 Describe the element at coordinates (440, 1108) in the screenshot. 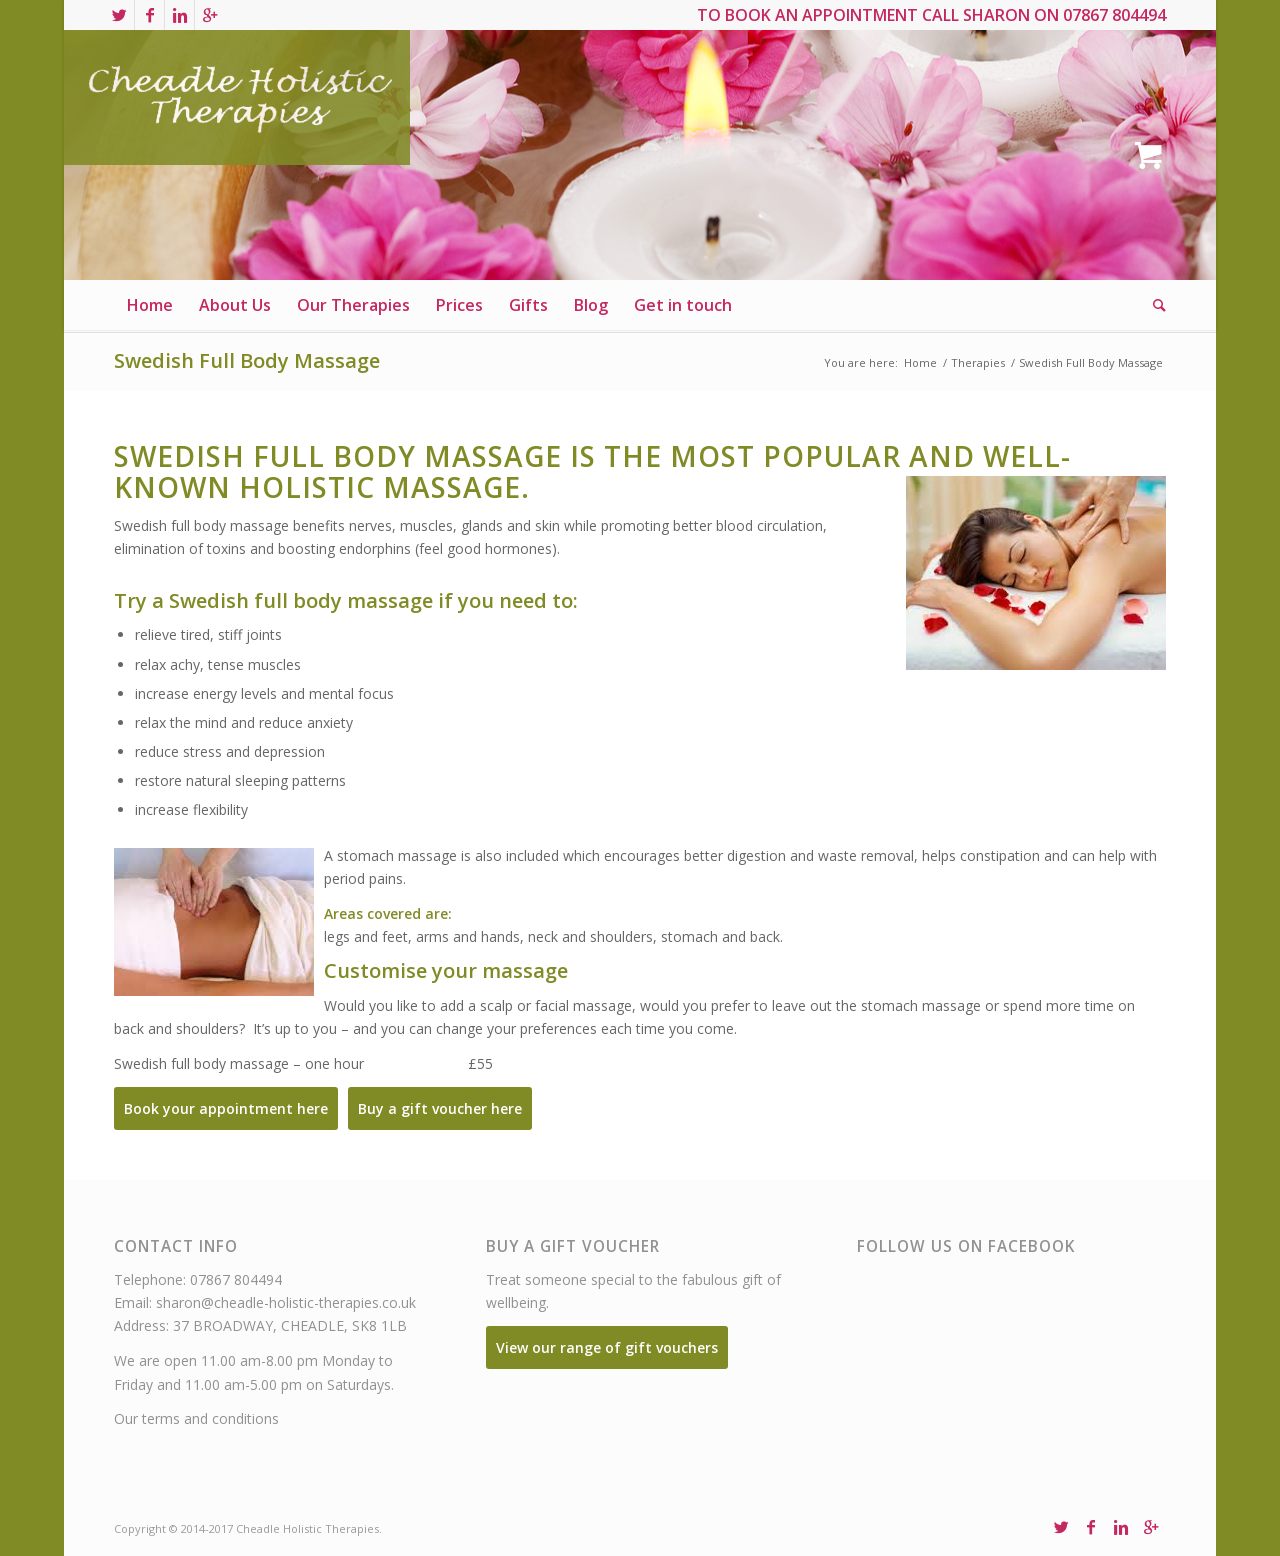

I see `Buy a gift voucher here` at that location.